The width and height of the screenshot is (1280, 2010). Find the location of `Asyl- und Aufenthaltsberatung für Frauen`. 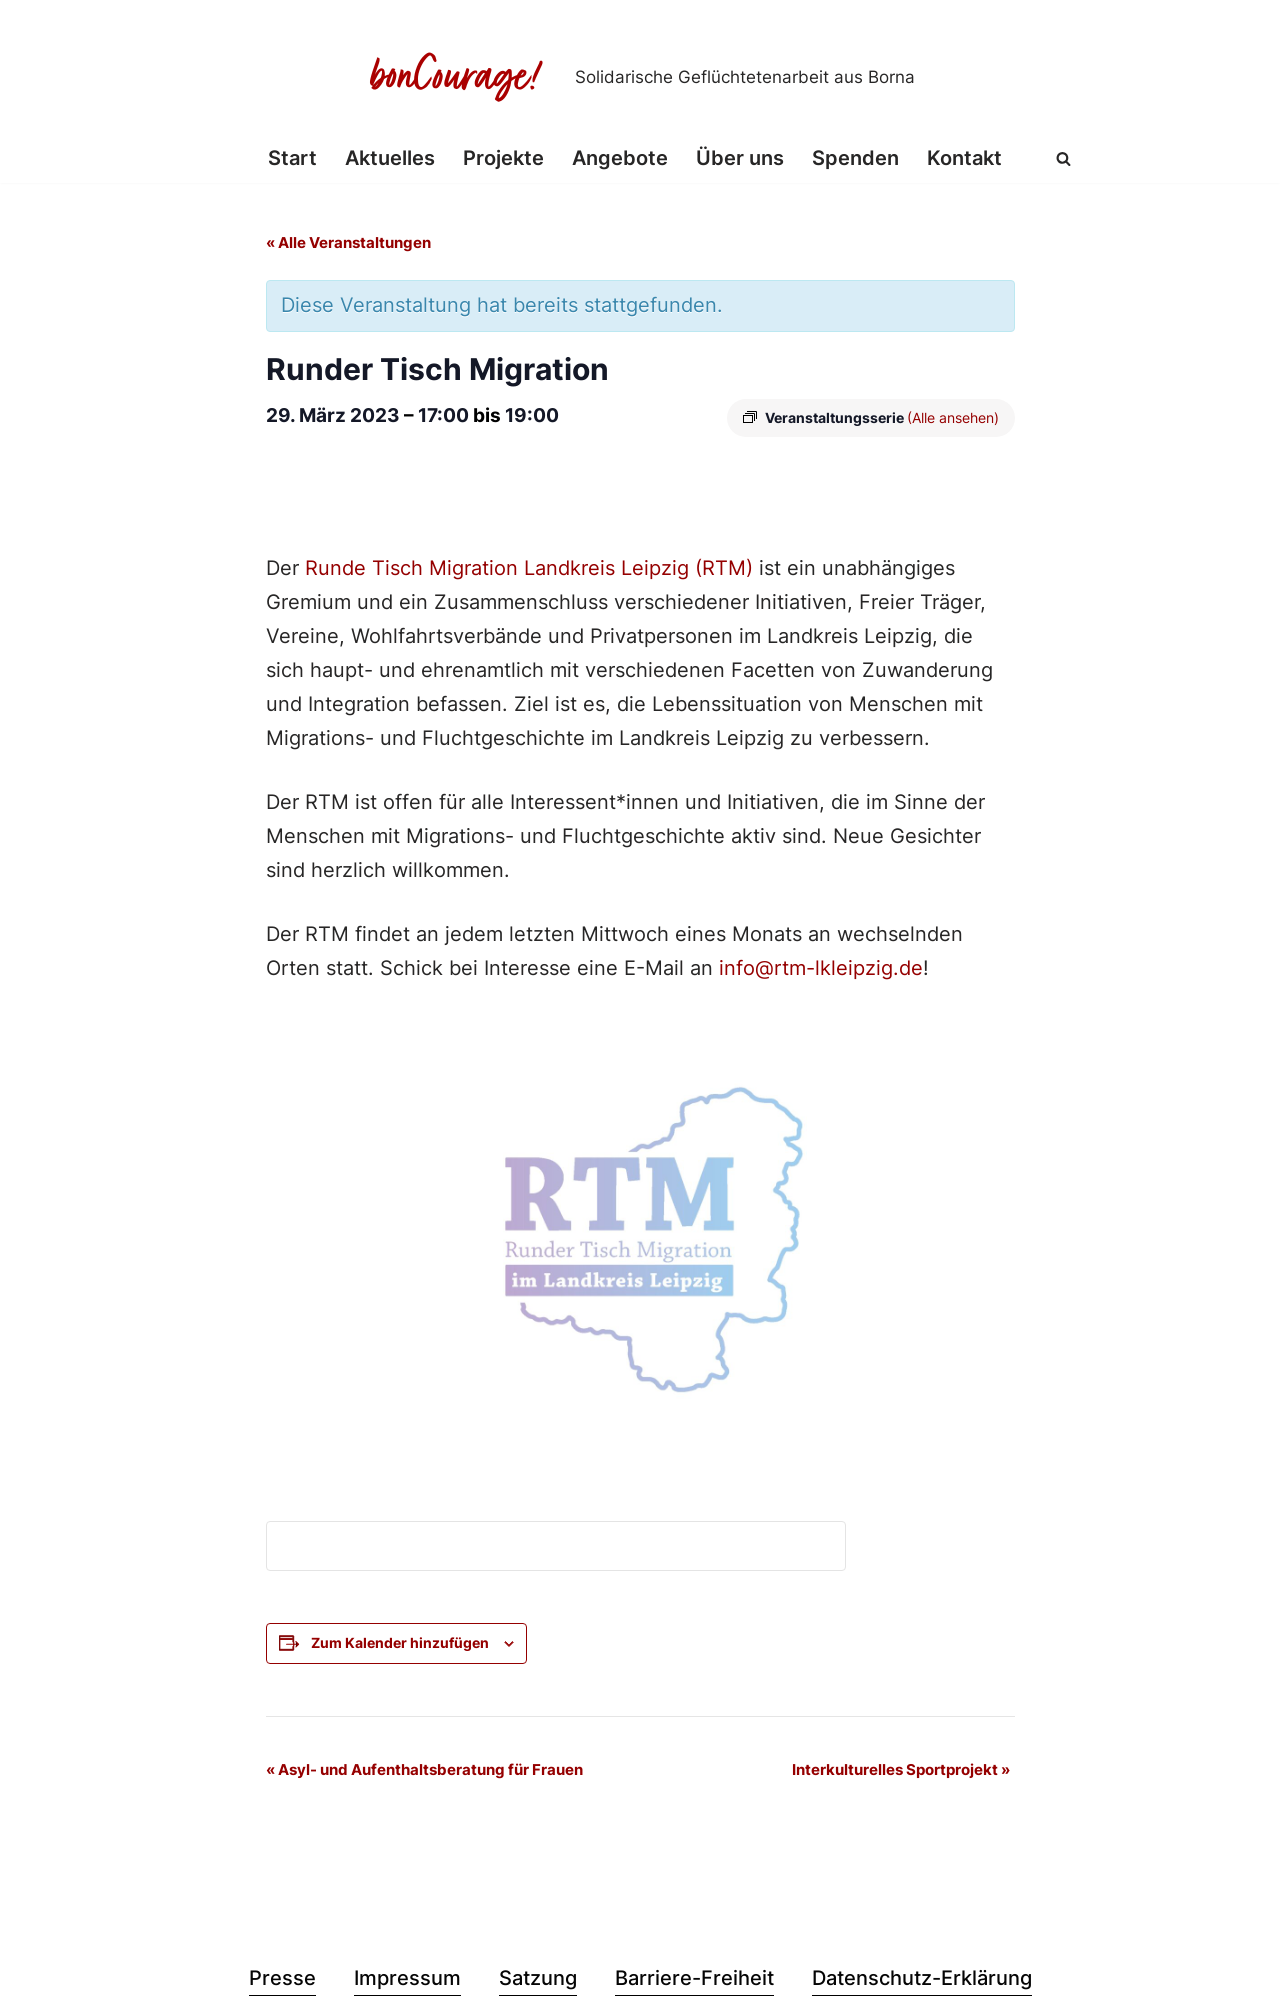

Asyl- und Aufenthaltsberatung für Frauen is located at coordinates (424, 1771).